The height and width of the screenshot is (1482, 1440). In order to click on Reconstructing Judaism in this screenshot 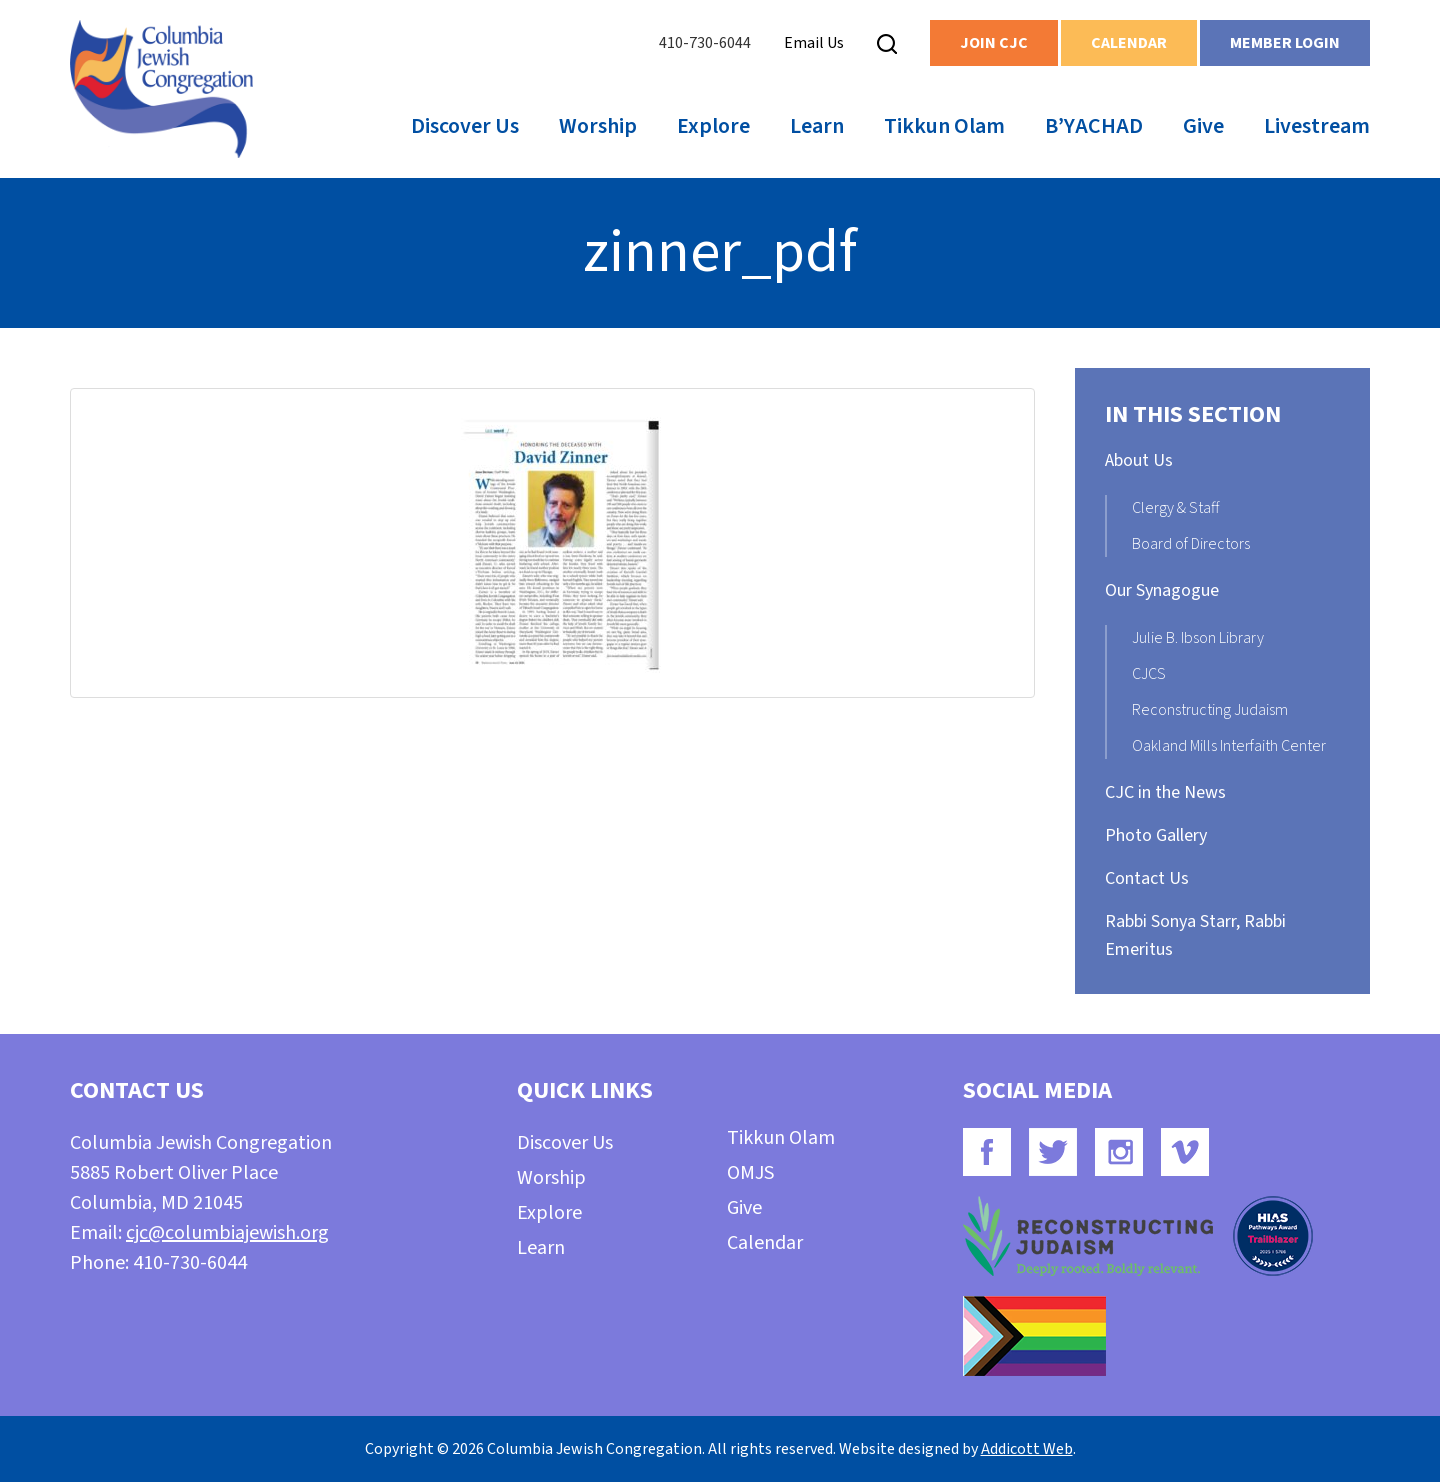, I will do `click(1210, 710)`.